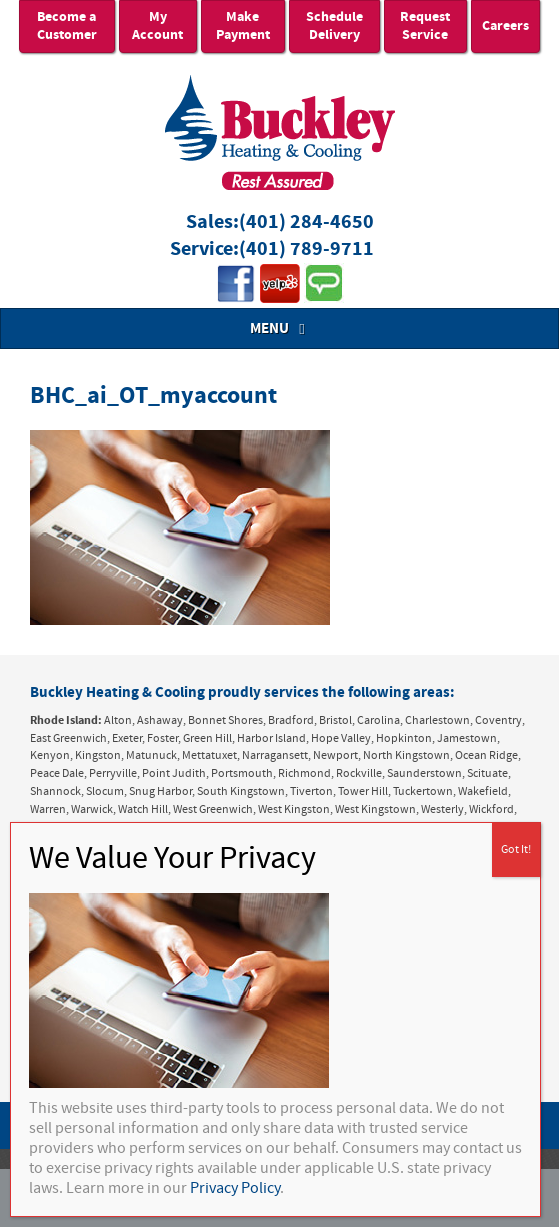 The width and height of the screenshot is (559, 1227). What do you see at coordinates (306, 222) in the screenshot?
I see `(401) 284-4650` at bounding box center [306, 222].